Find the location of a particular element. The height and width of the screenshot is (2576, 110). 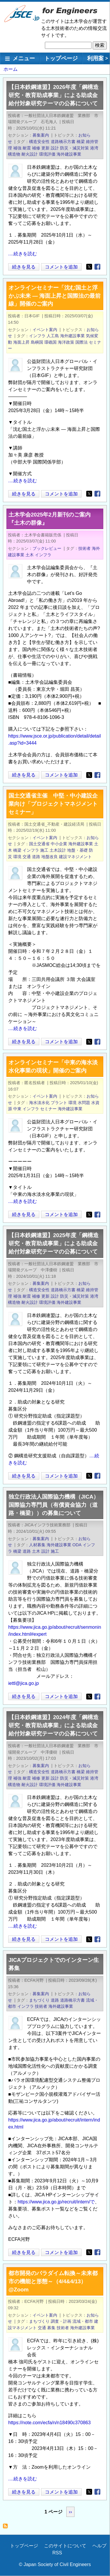

人材募集 is located at coordinates (37, 1544).